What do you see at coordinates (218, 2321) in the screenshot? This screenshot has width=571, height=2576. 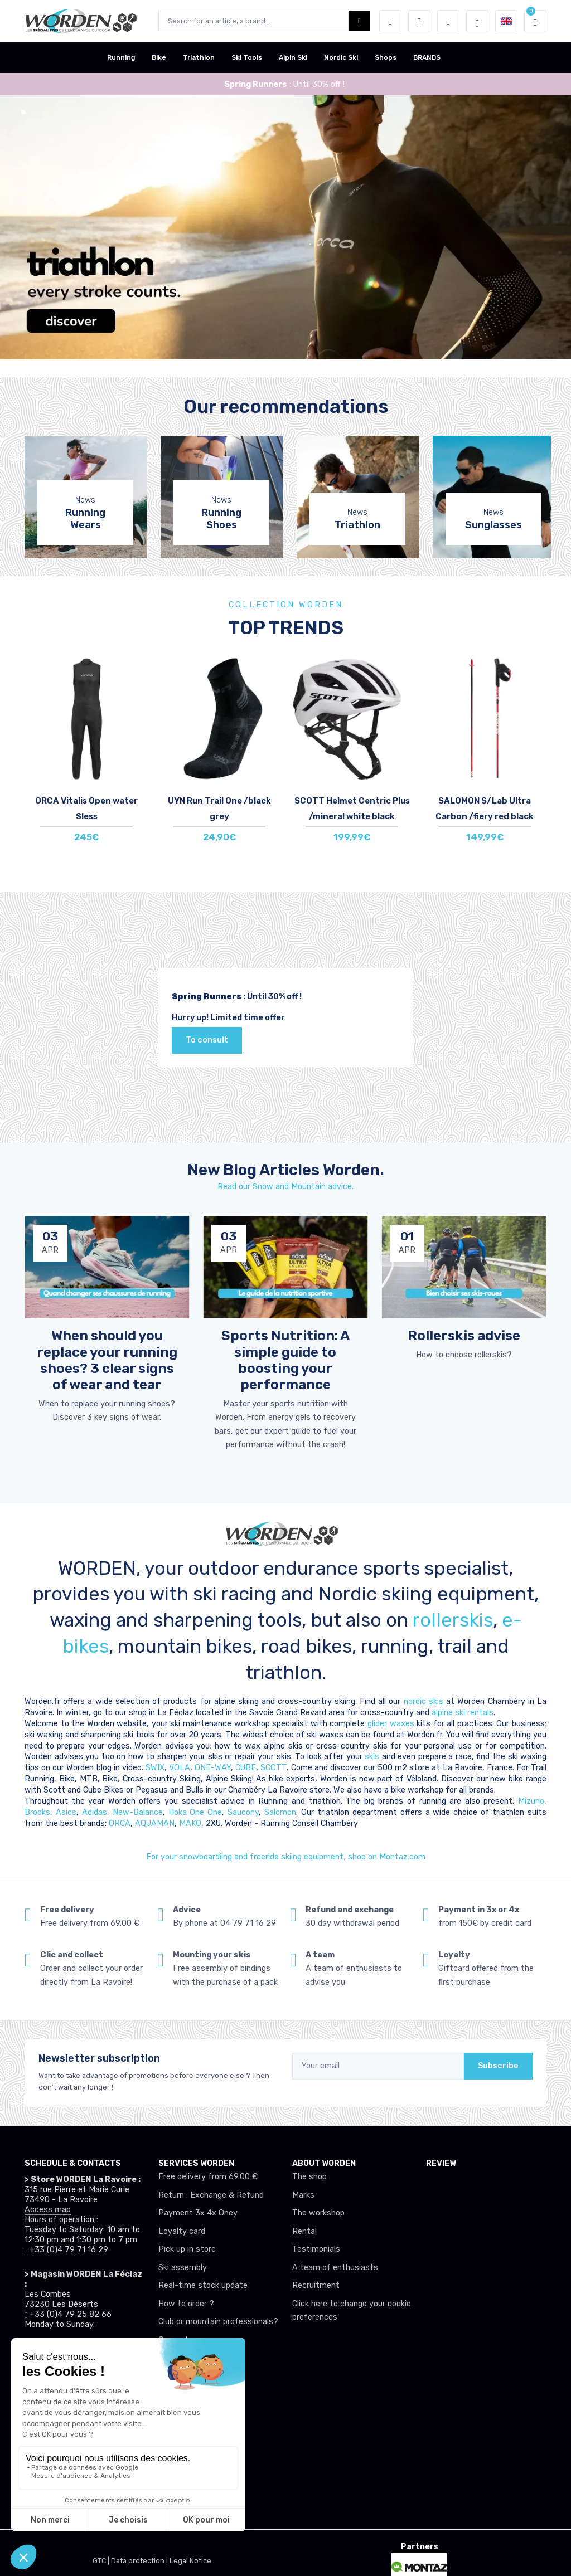 I see `Club or mountain professionals?` at bounding box center [218, 2321].